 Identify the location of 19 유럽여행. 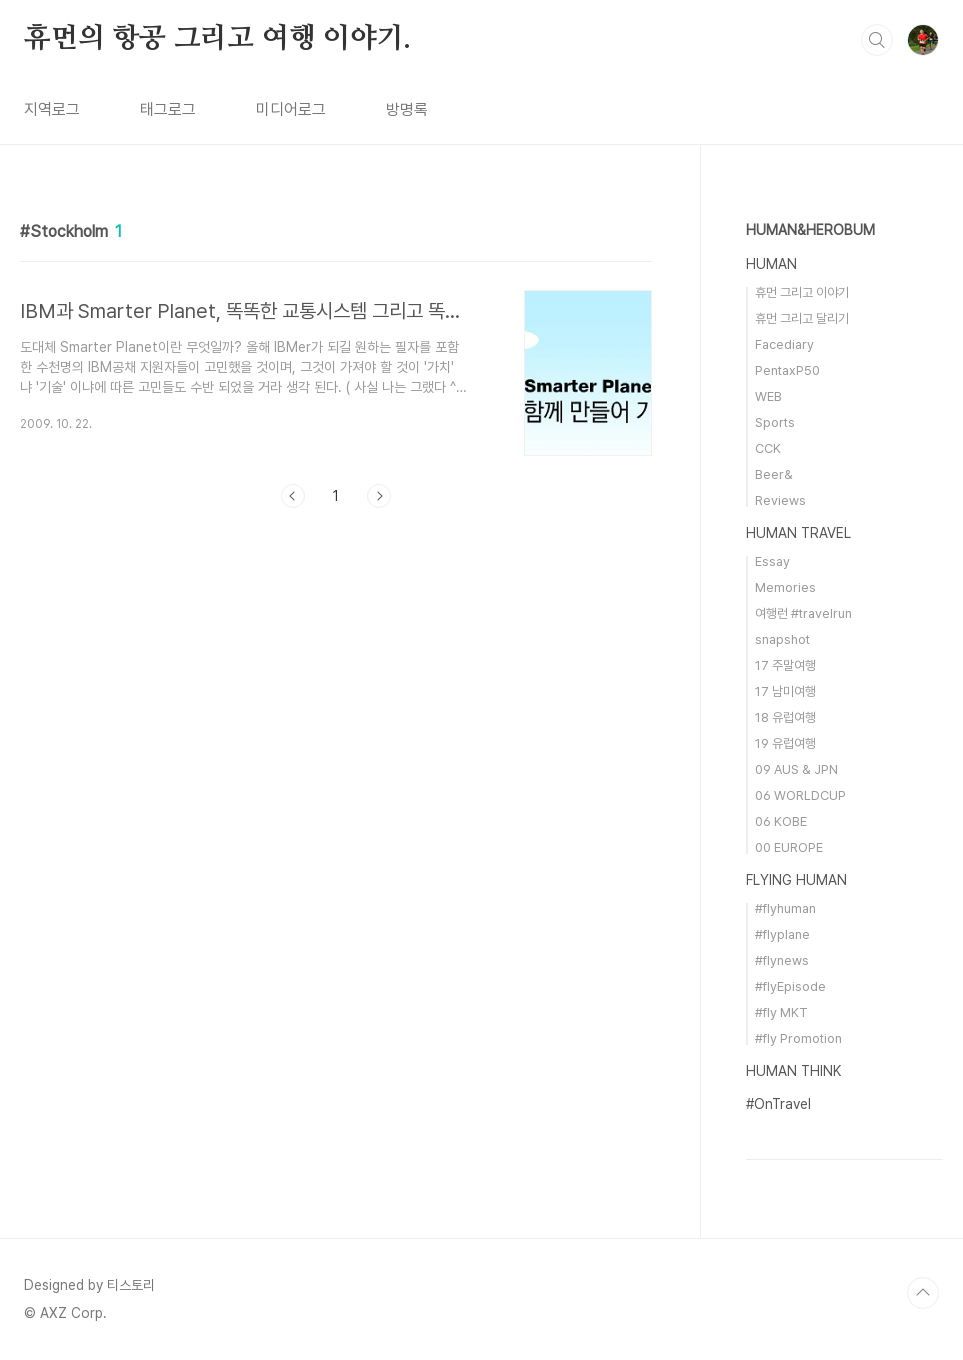
(785, 743).